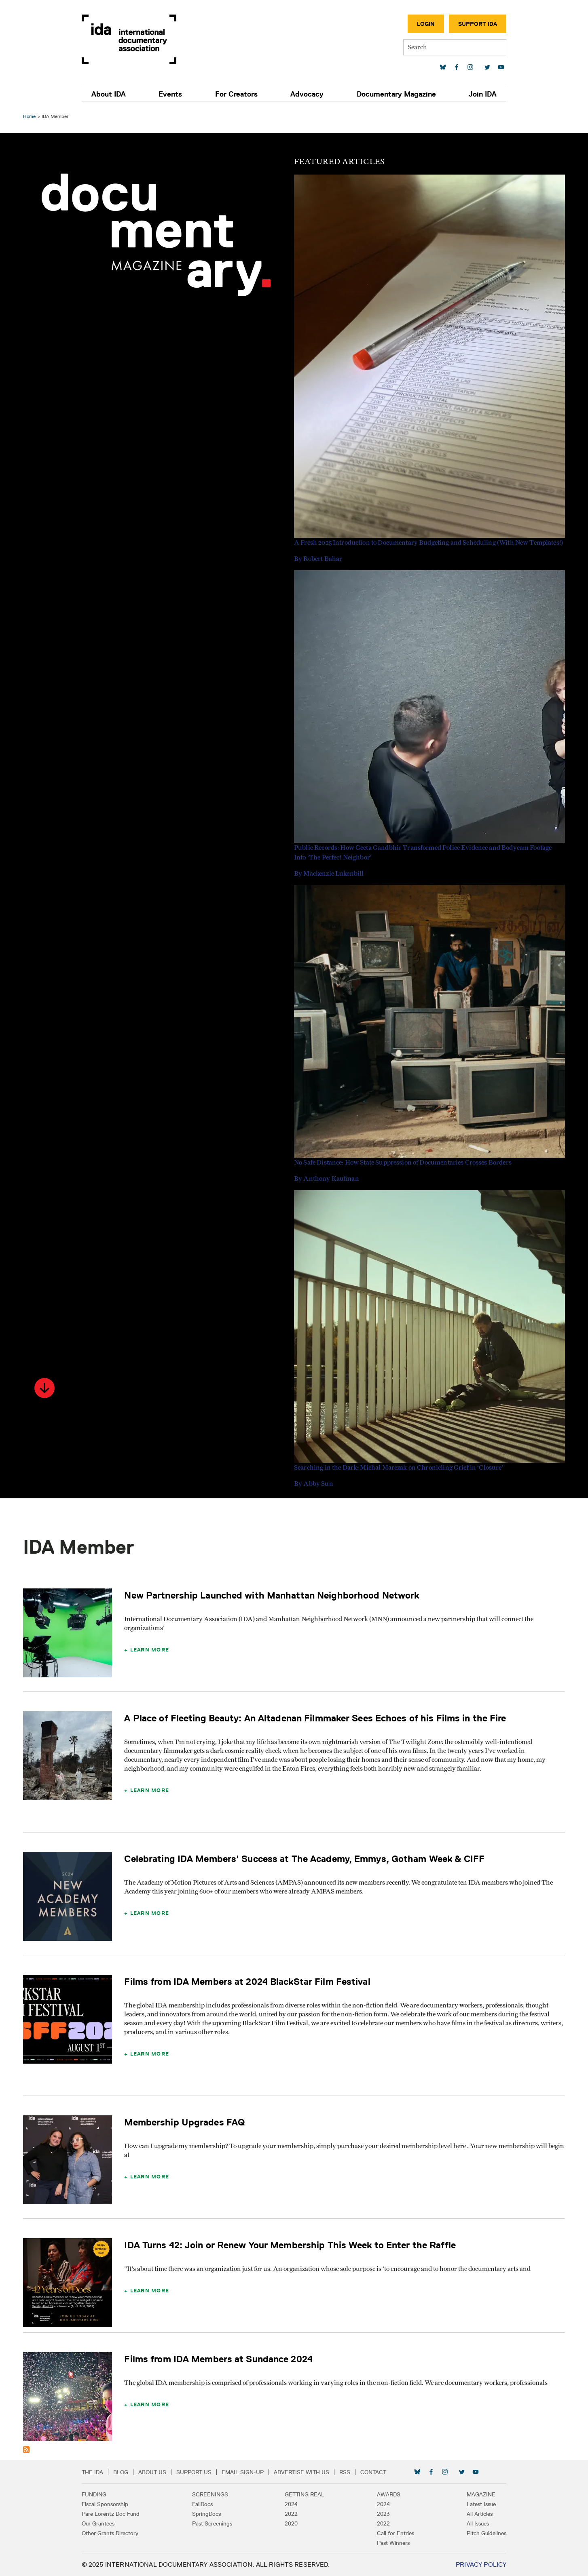 The width and height of the screenshot is (588, 2576). Describe the element at coordinates (173, 94) in the screenshot. I see `Events` at that location.